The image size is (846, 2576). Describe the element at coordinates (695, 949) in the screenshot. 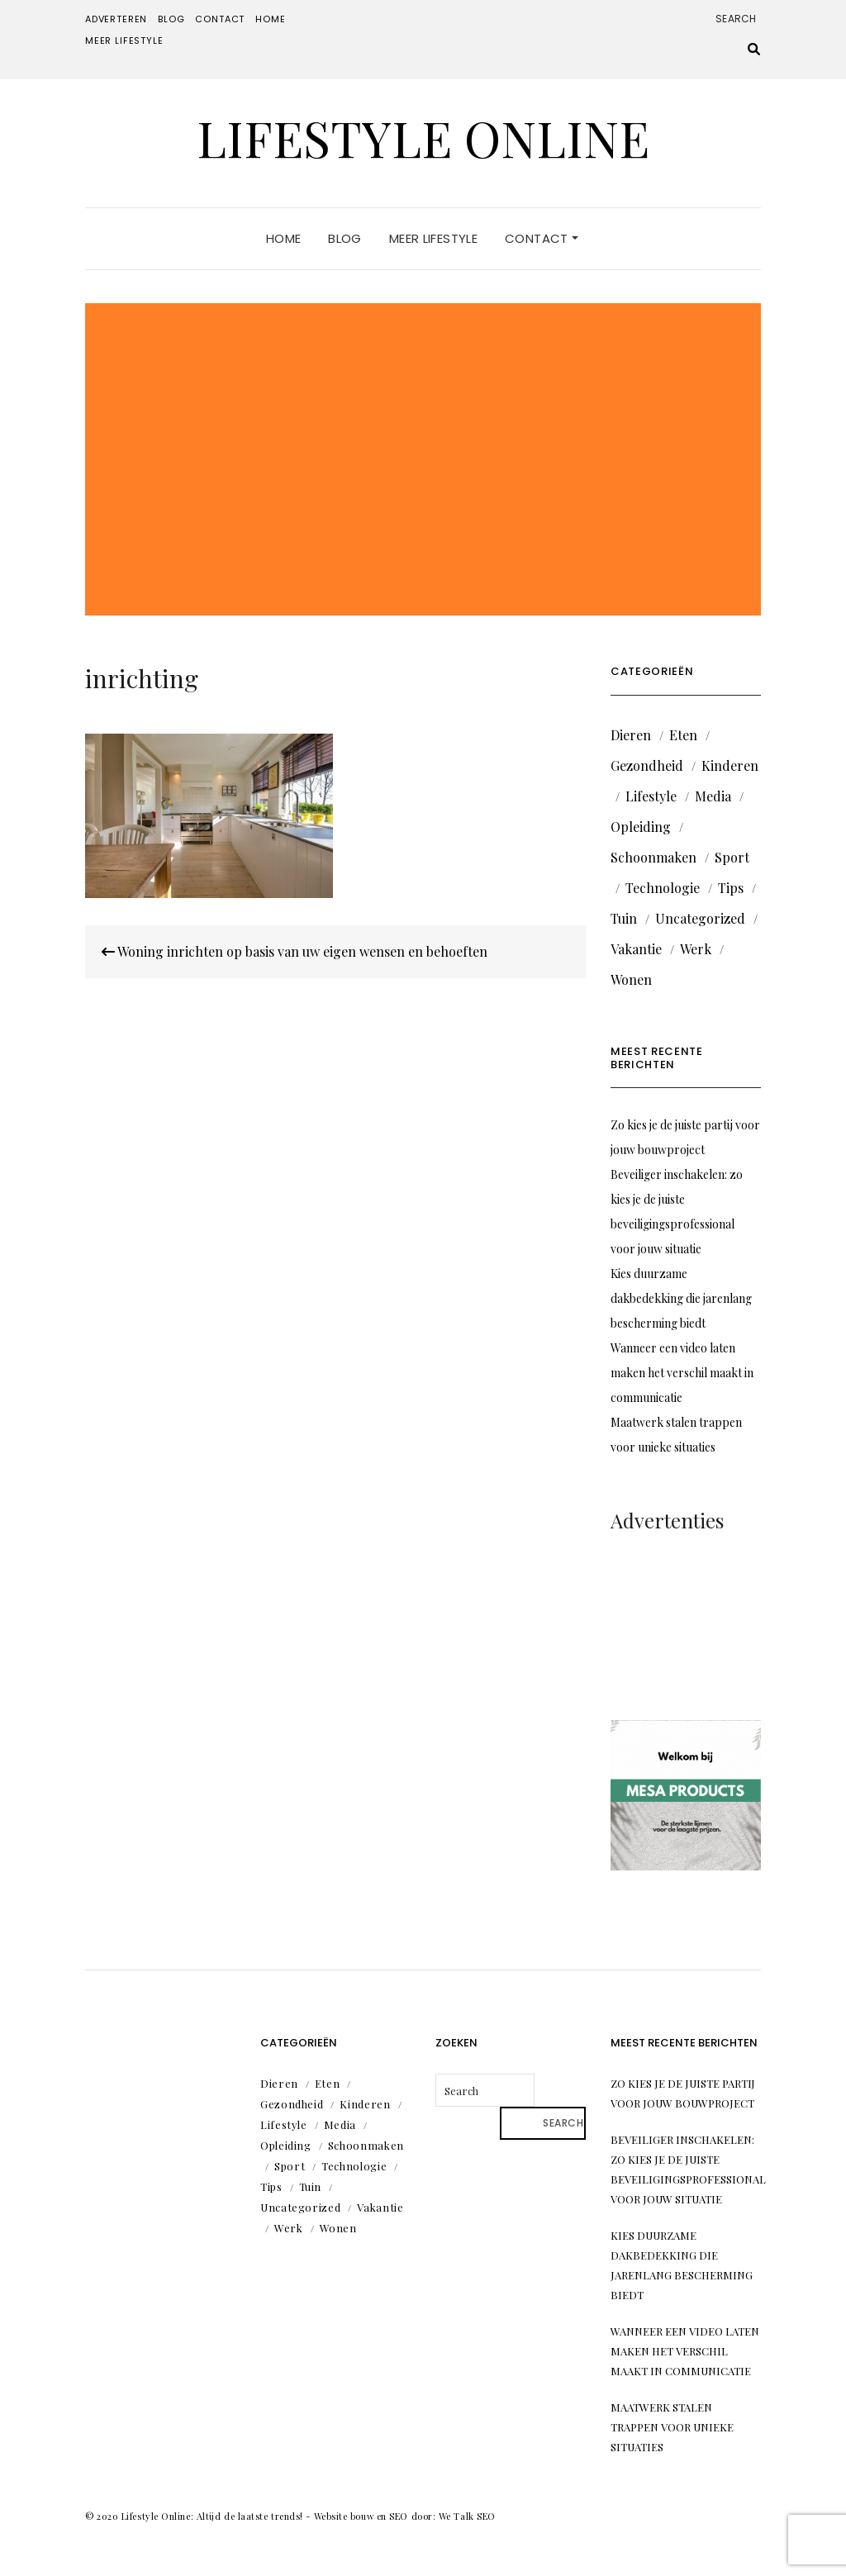

I see `Werk` at that location.